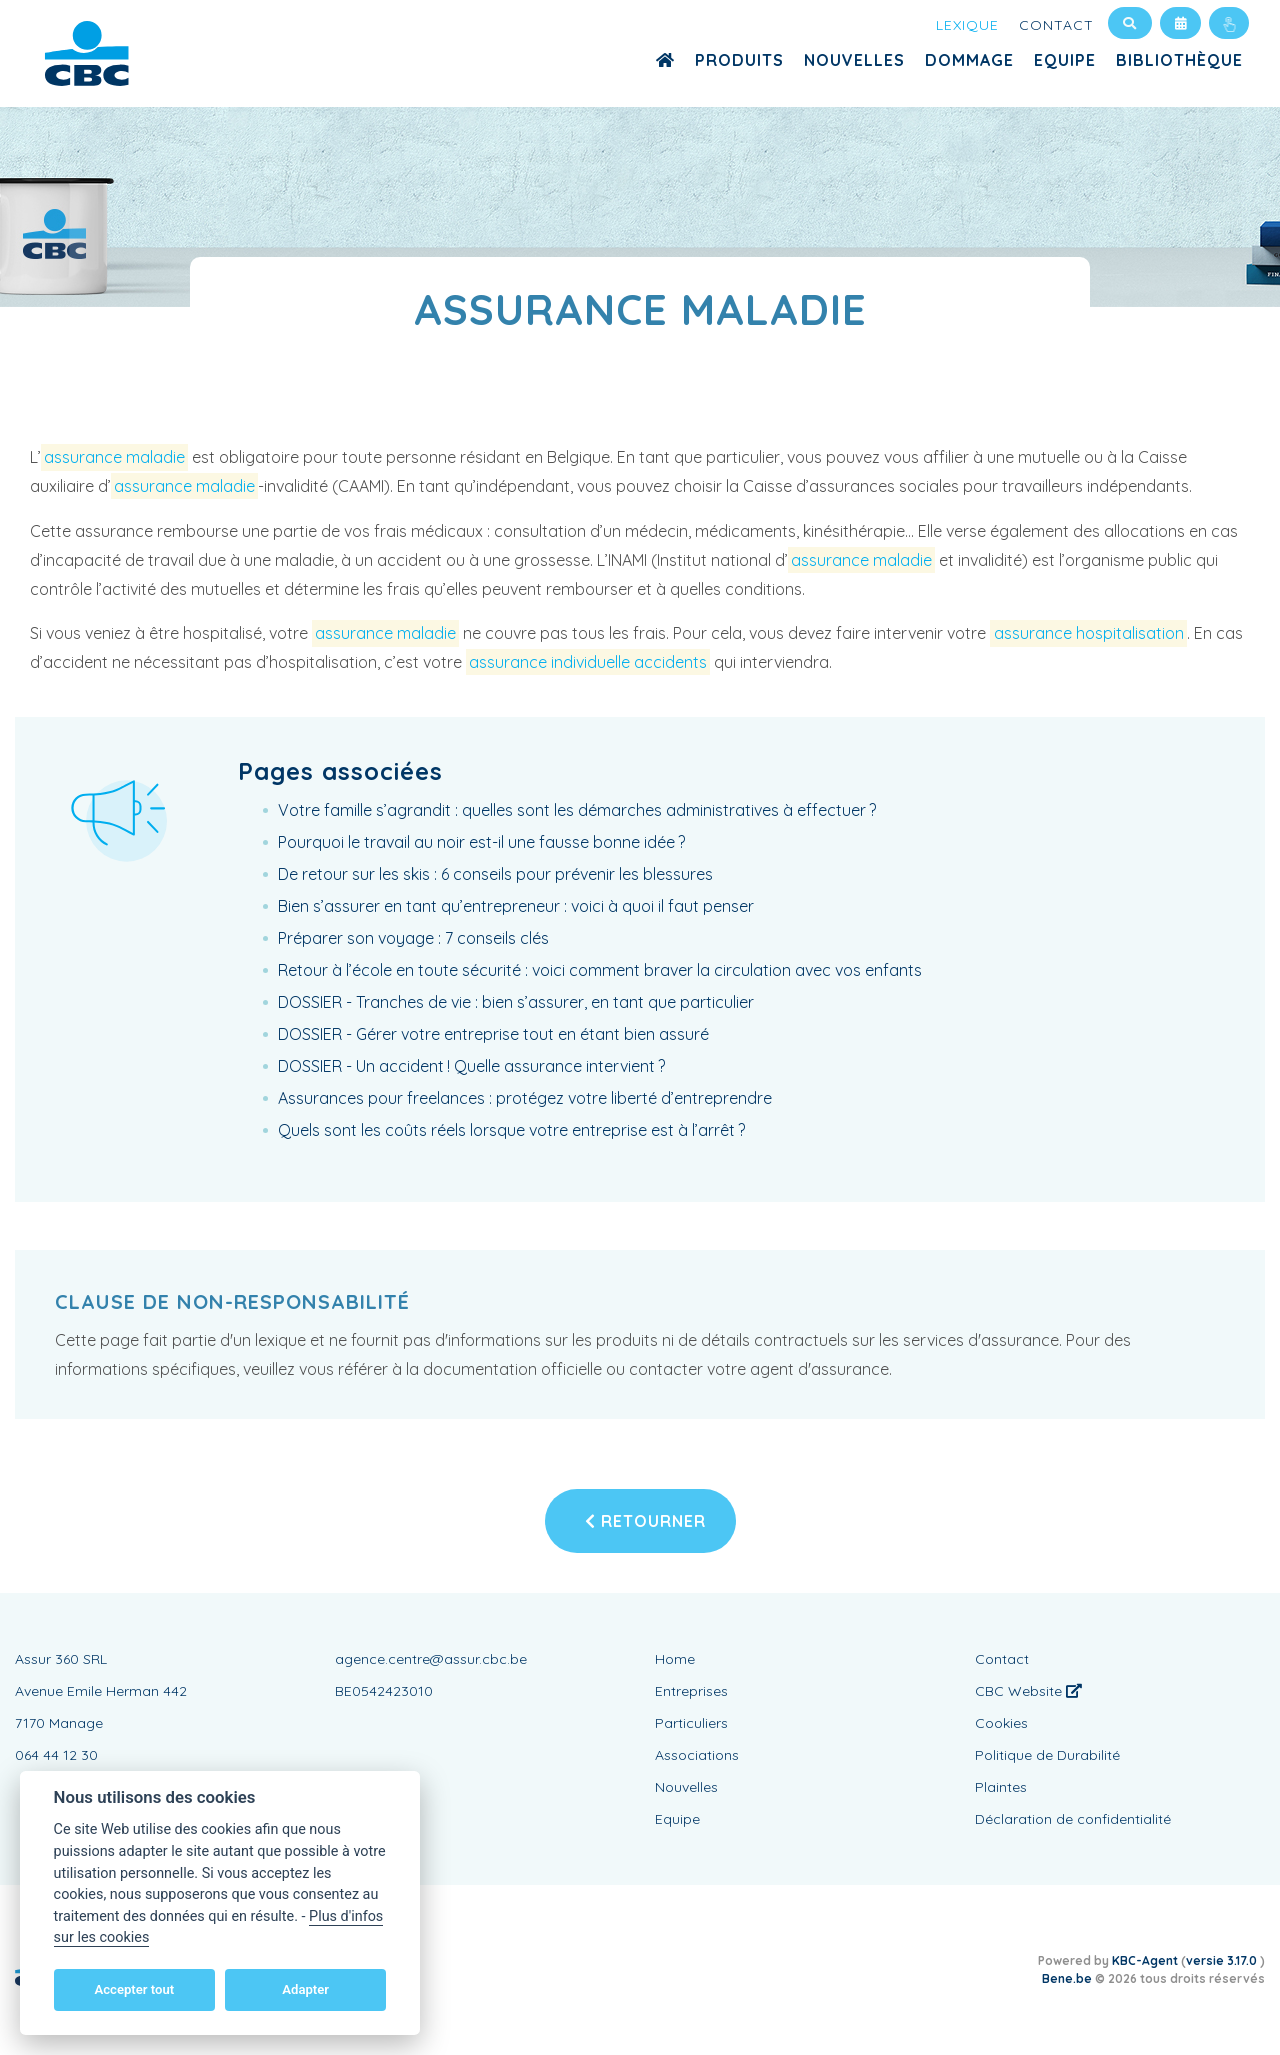  I want to click on assurance maladie, so click(114, 457).